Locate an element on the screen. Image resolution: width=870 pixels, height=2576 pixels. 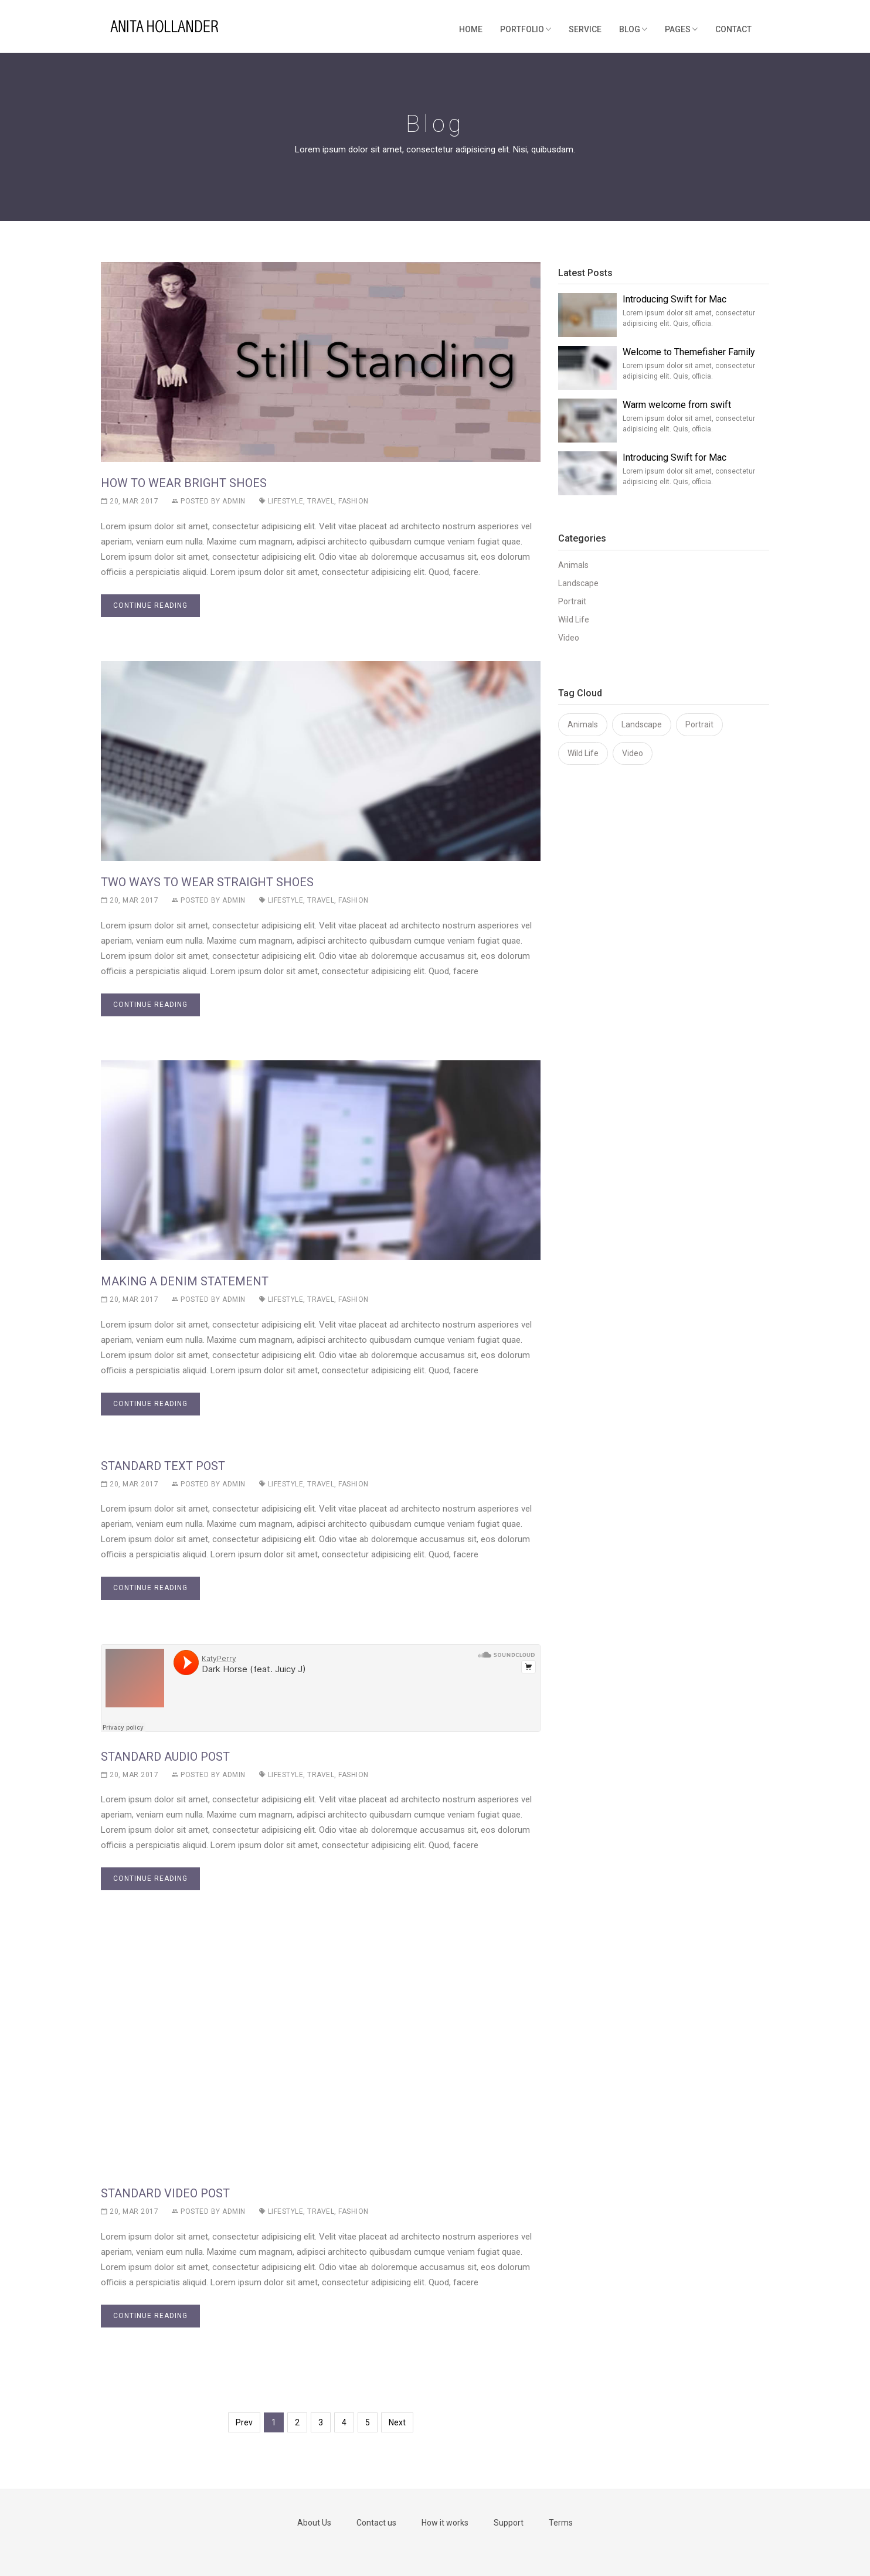
Prev is located at coordinates (244, 2422).